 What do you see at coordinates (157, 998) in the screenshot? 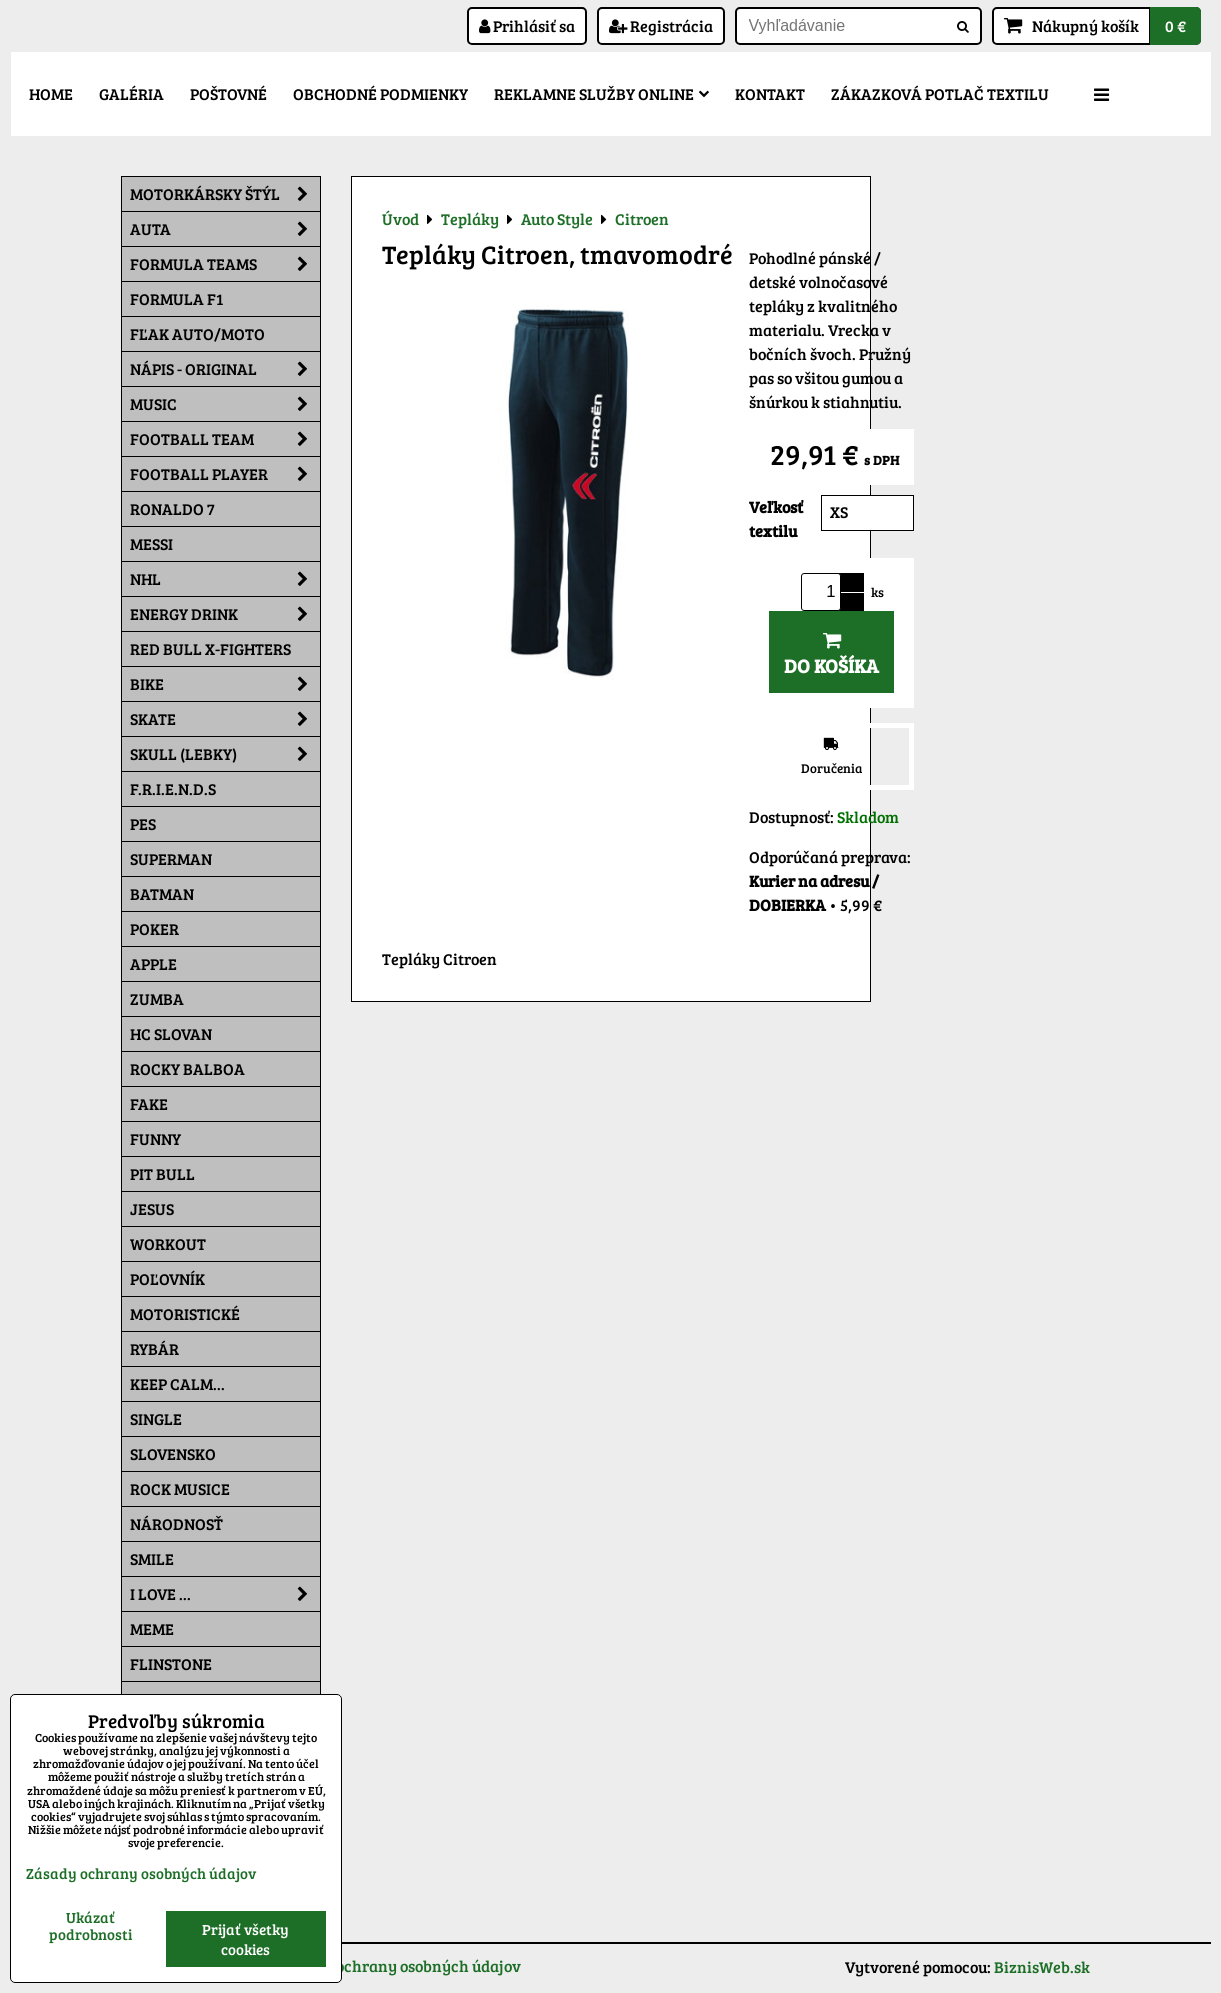
I see `Zumba` at bounding box center [157, 998].